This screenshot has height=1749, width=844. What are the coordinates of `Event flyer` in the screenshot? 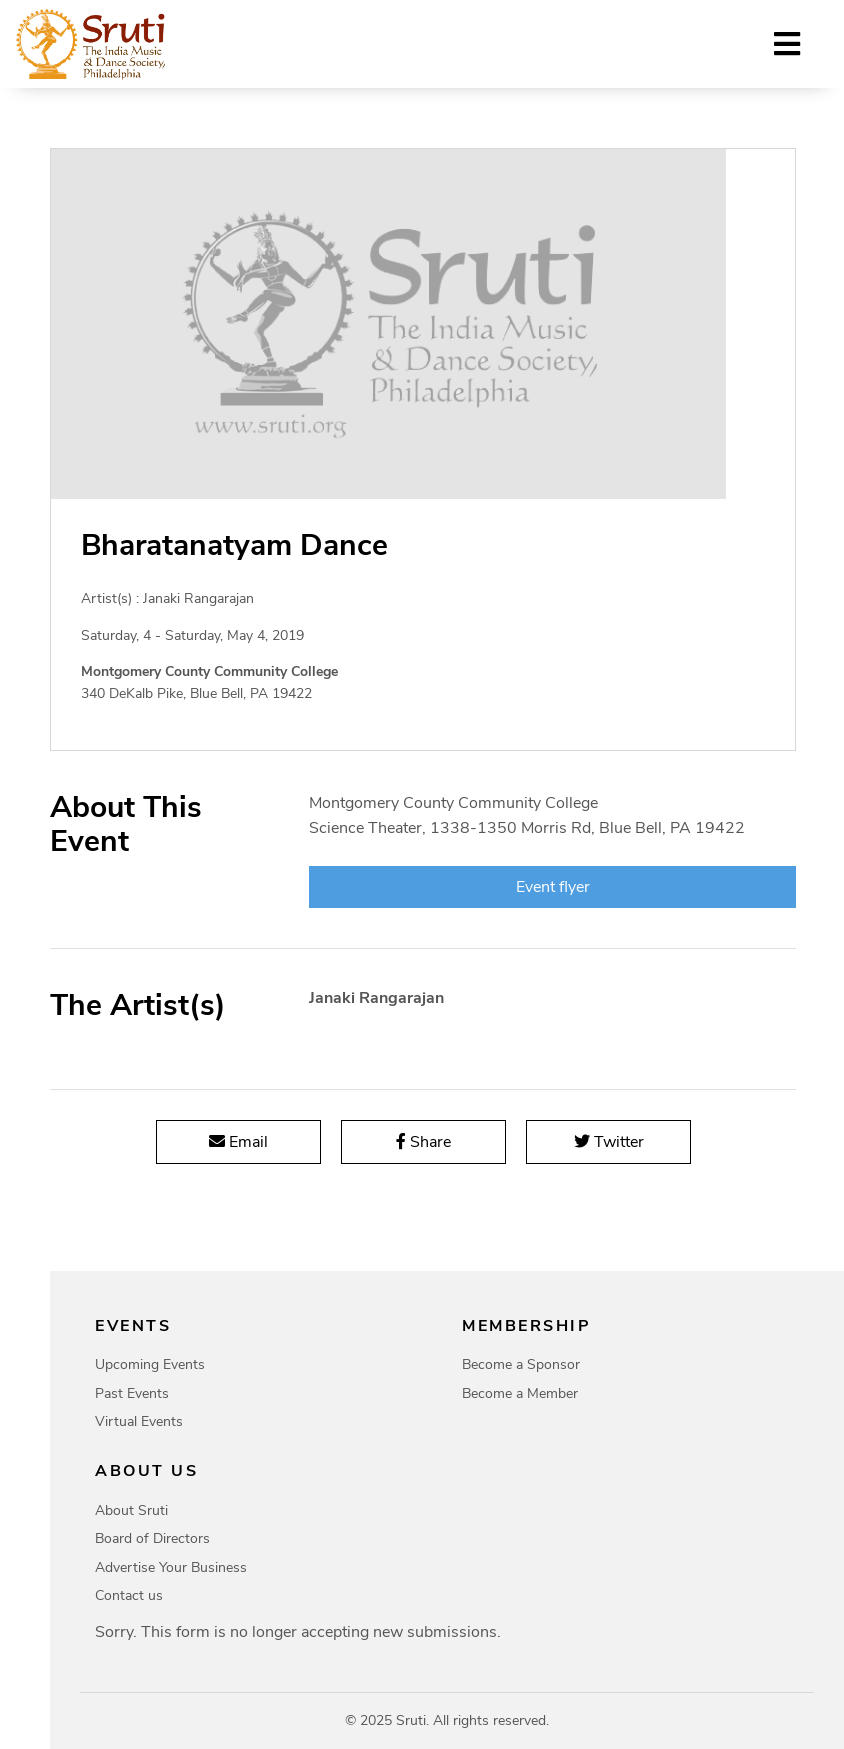 It's located at (552, 887).